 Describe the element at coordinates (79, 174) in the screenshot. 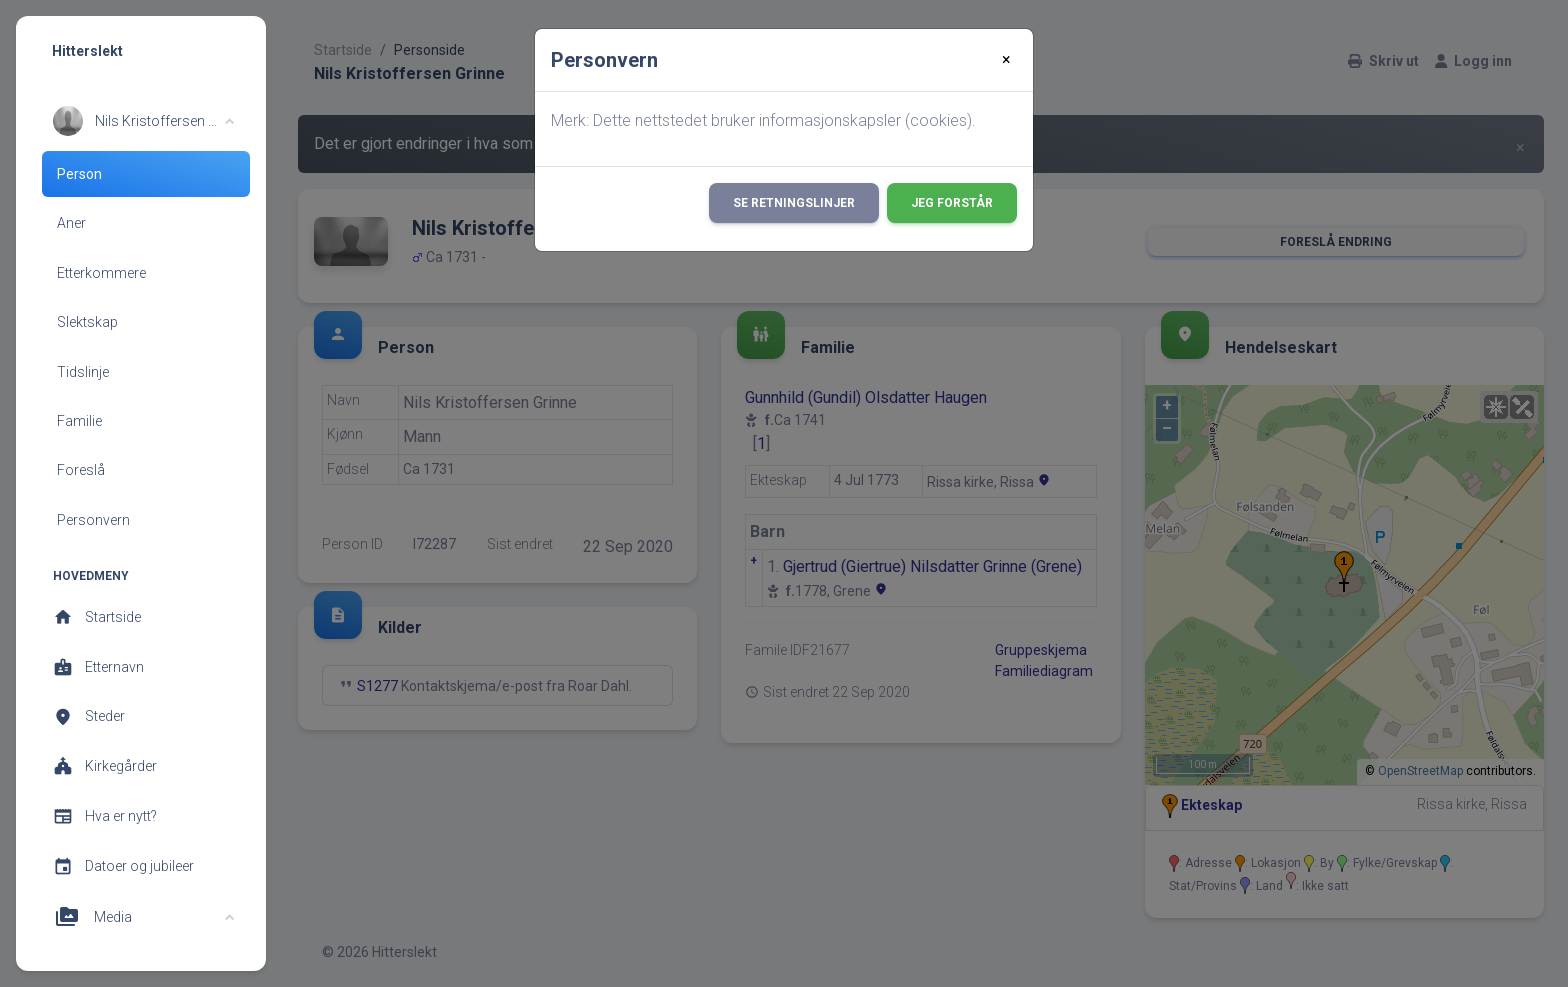

I see `Person` at that location.